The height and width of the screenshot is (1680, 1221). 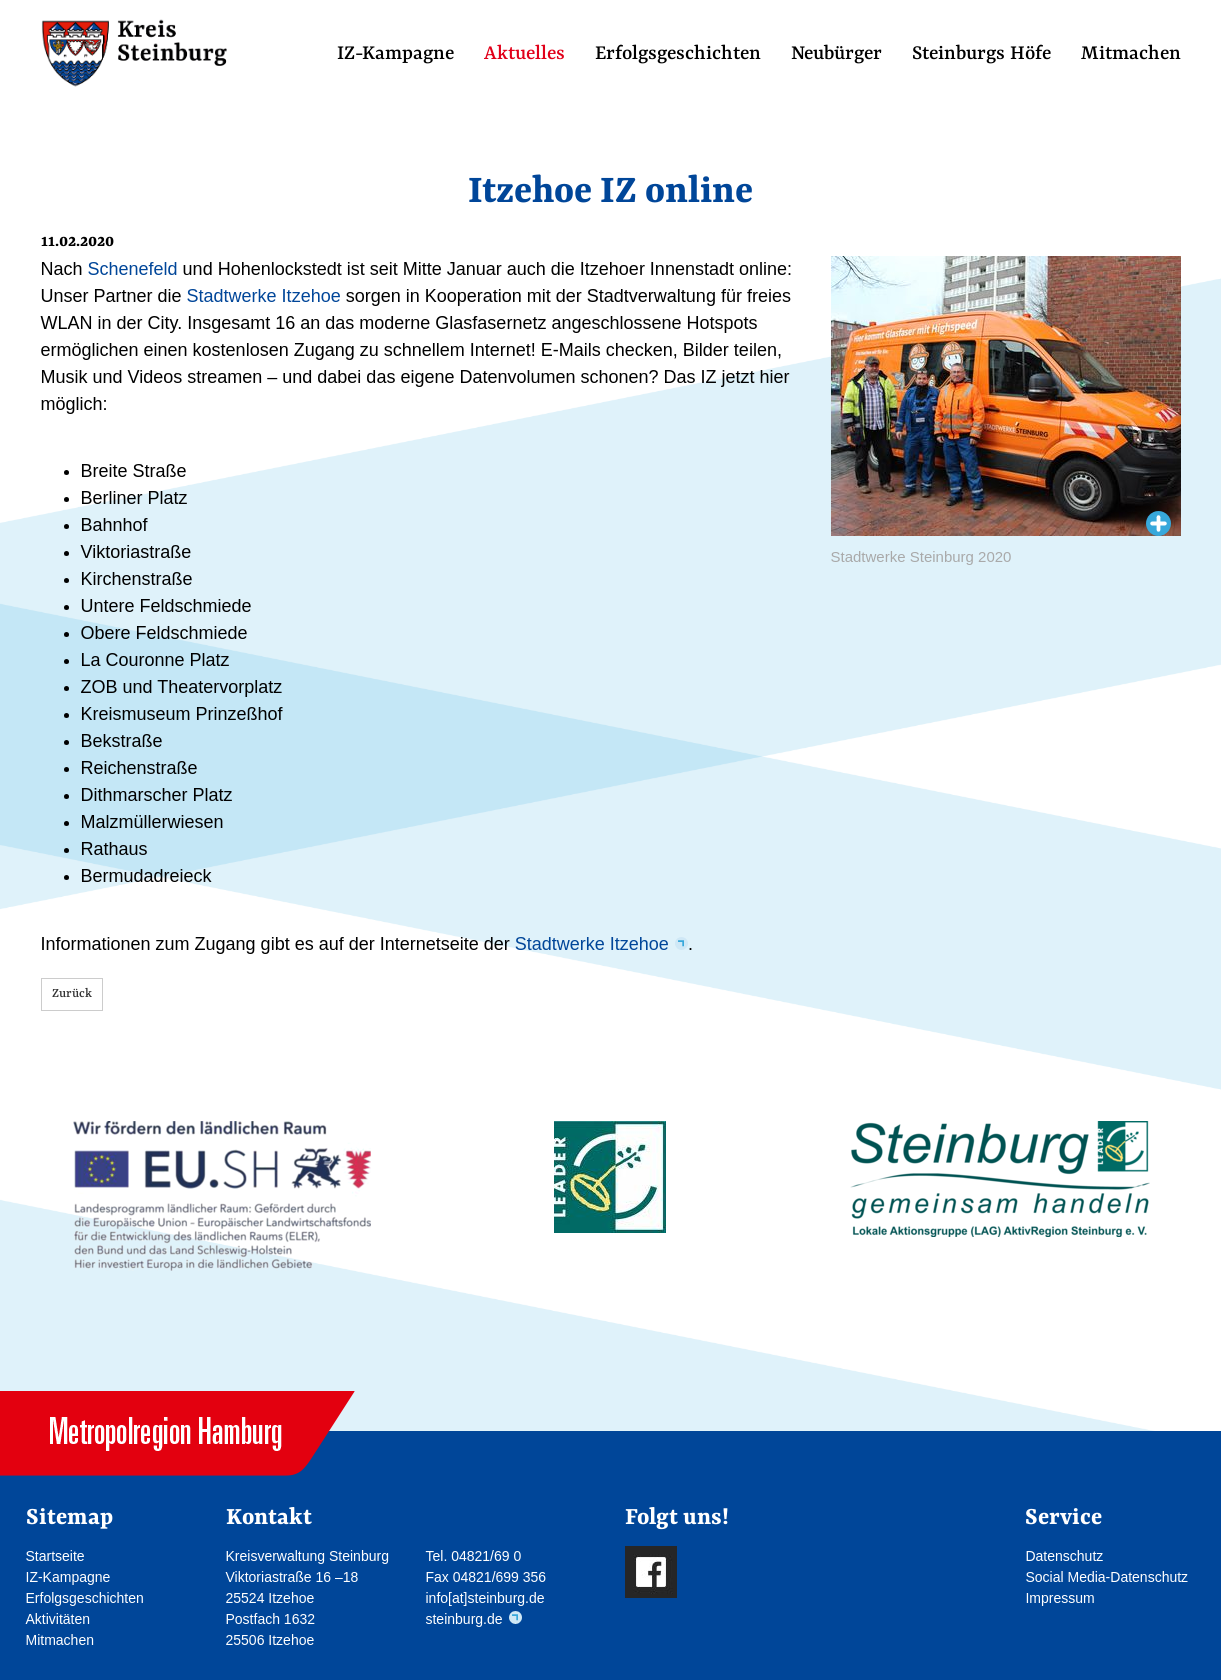 What do you see at coordinates (58, 1619) in the screenshot?
I see `Aktivitäten` at bounding box center [58, 1619].